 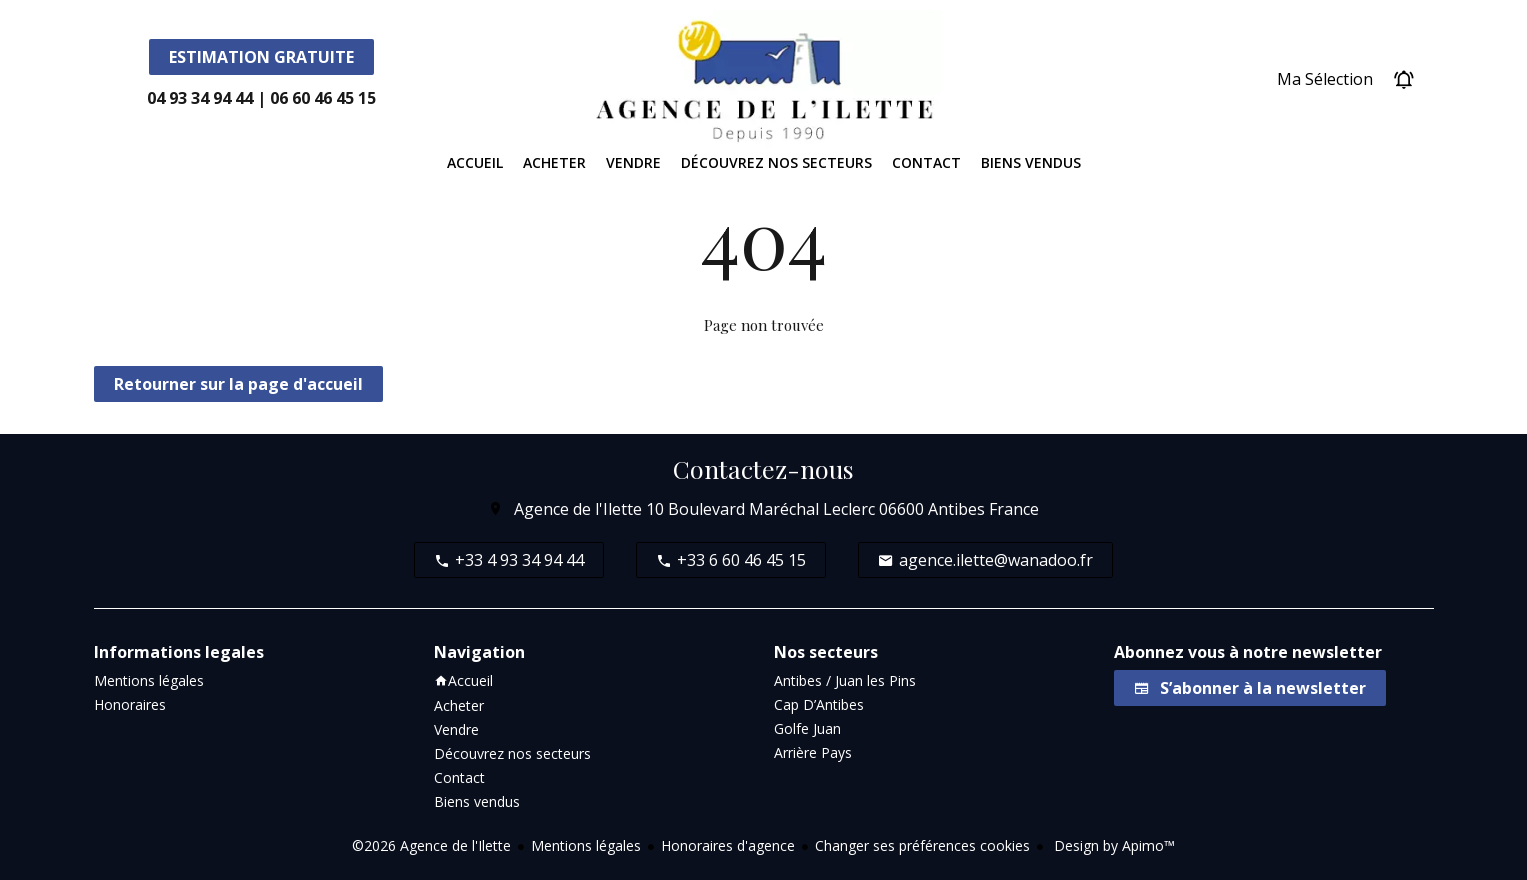 What do you see at coordinates (586, 845) in the screenshot?
I see `Mentions légales` at bounding box center [586, 845].